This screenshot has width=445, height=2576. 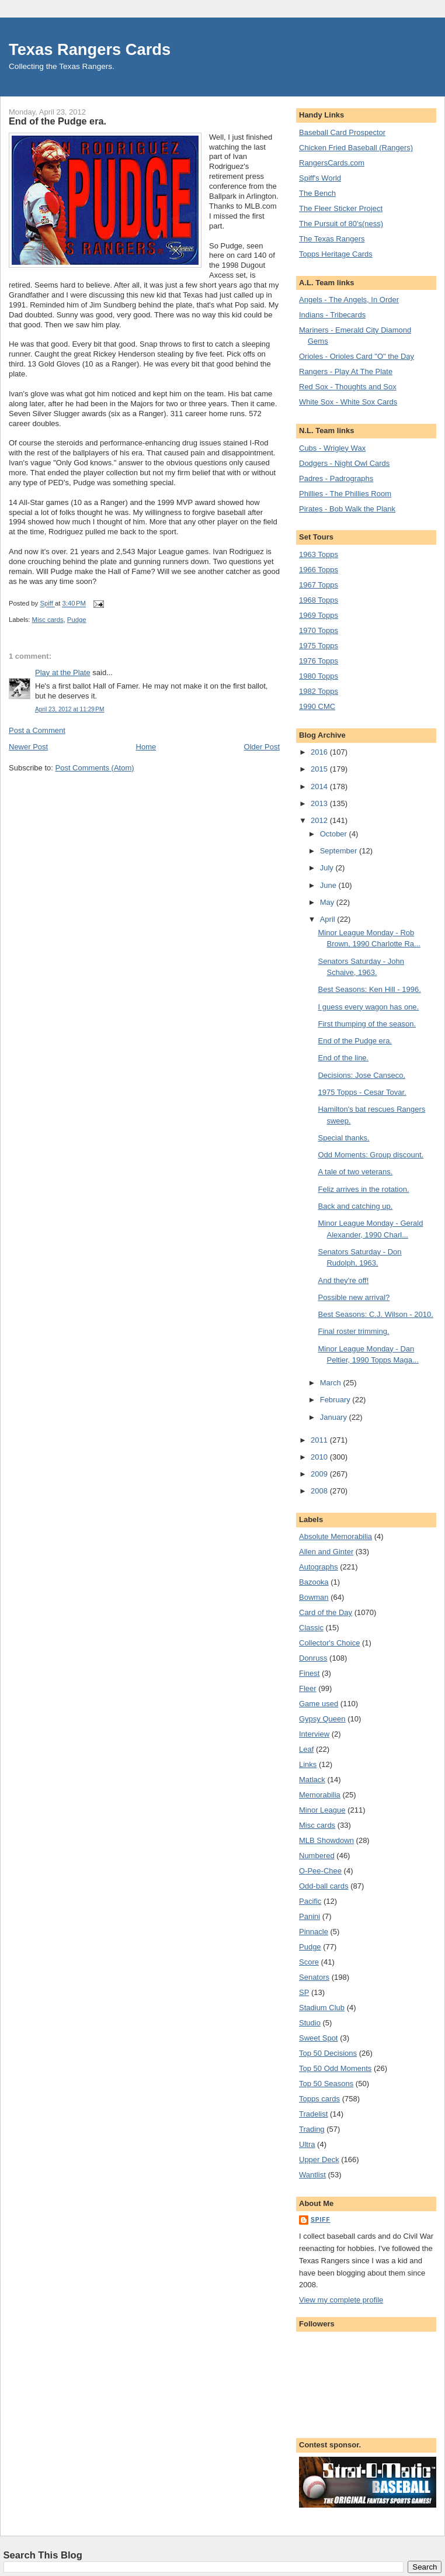 What do you see at coordinates (341, 208) in the screenshot?
I see `The Fleer Sticker Project` at bounding box center [341, 208].